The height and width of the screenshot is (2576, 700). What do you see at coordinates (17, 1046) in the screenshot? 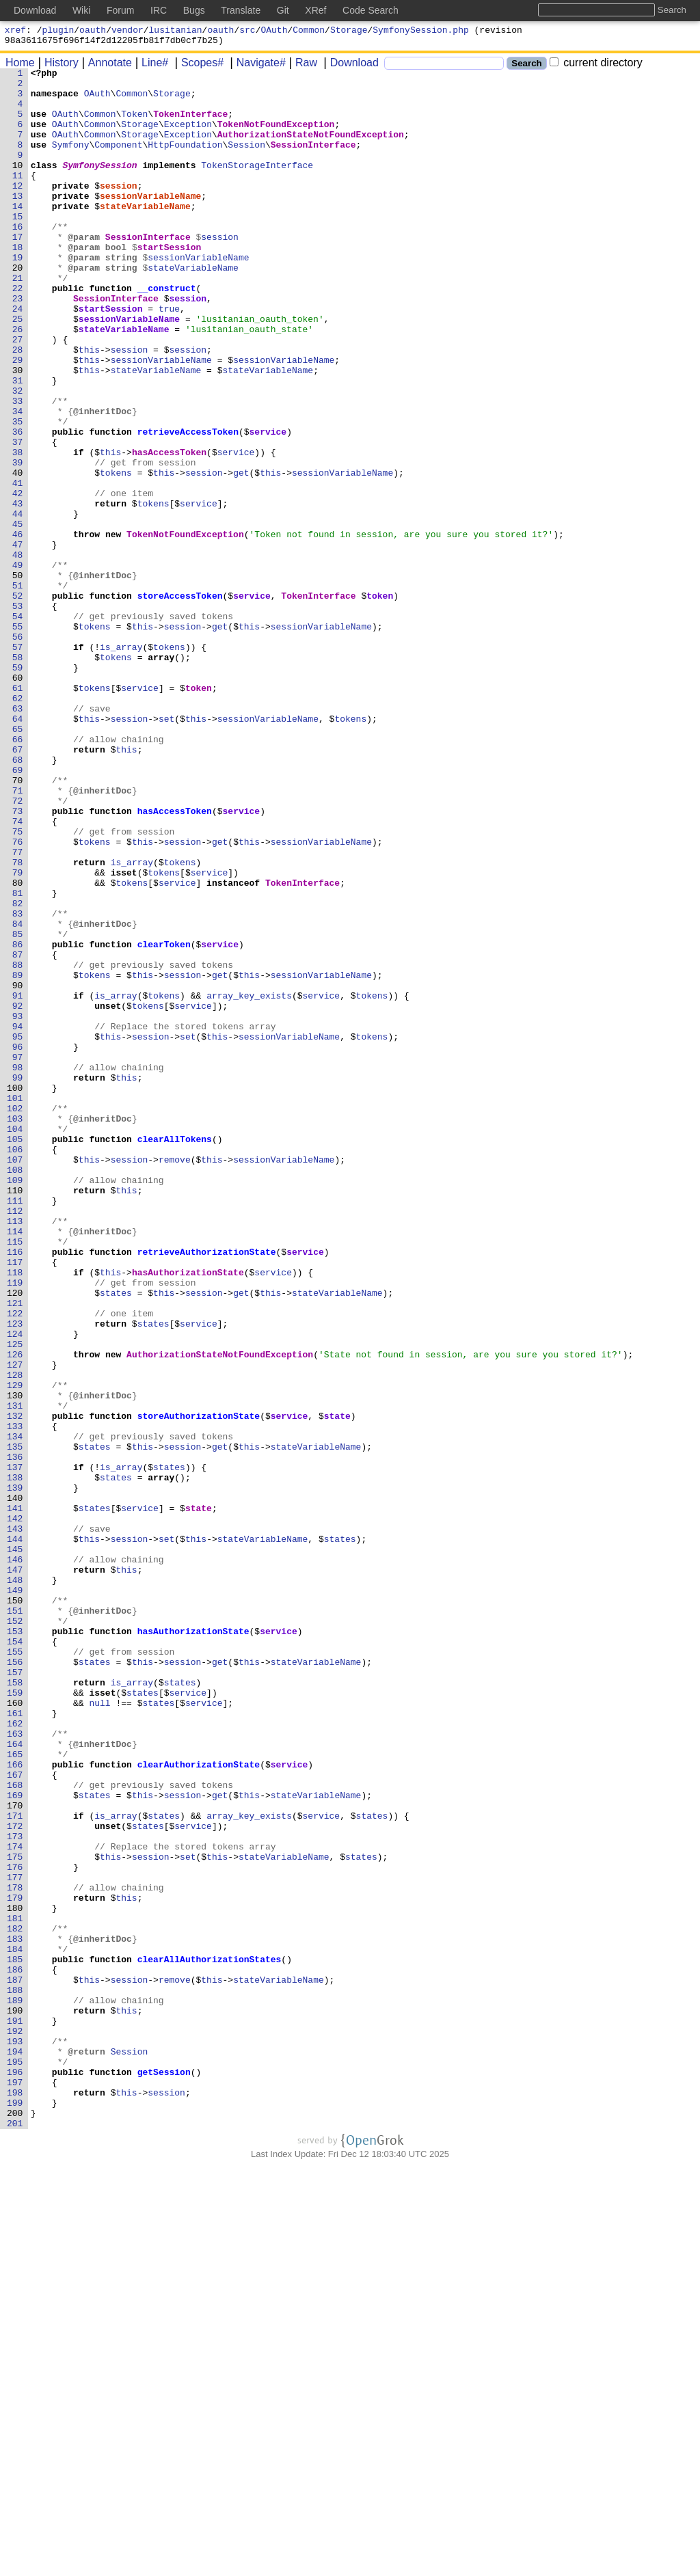
I see `80` at bounding box center [17, 1046].